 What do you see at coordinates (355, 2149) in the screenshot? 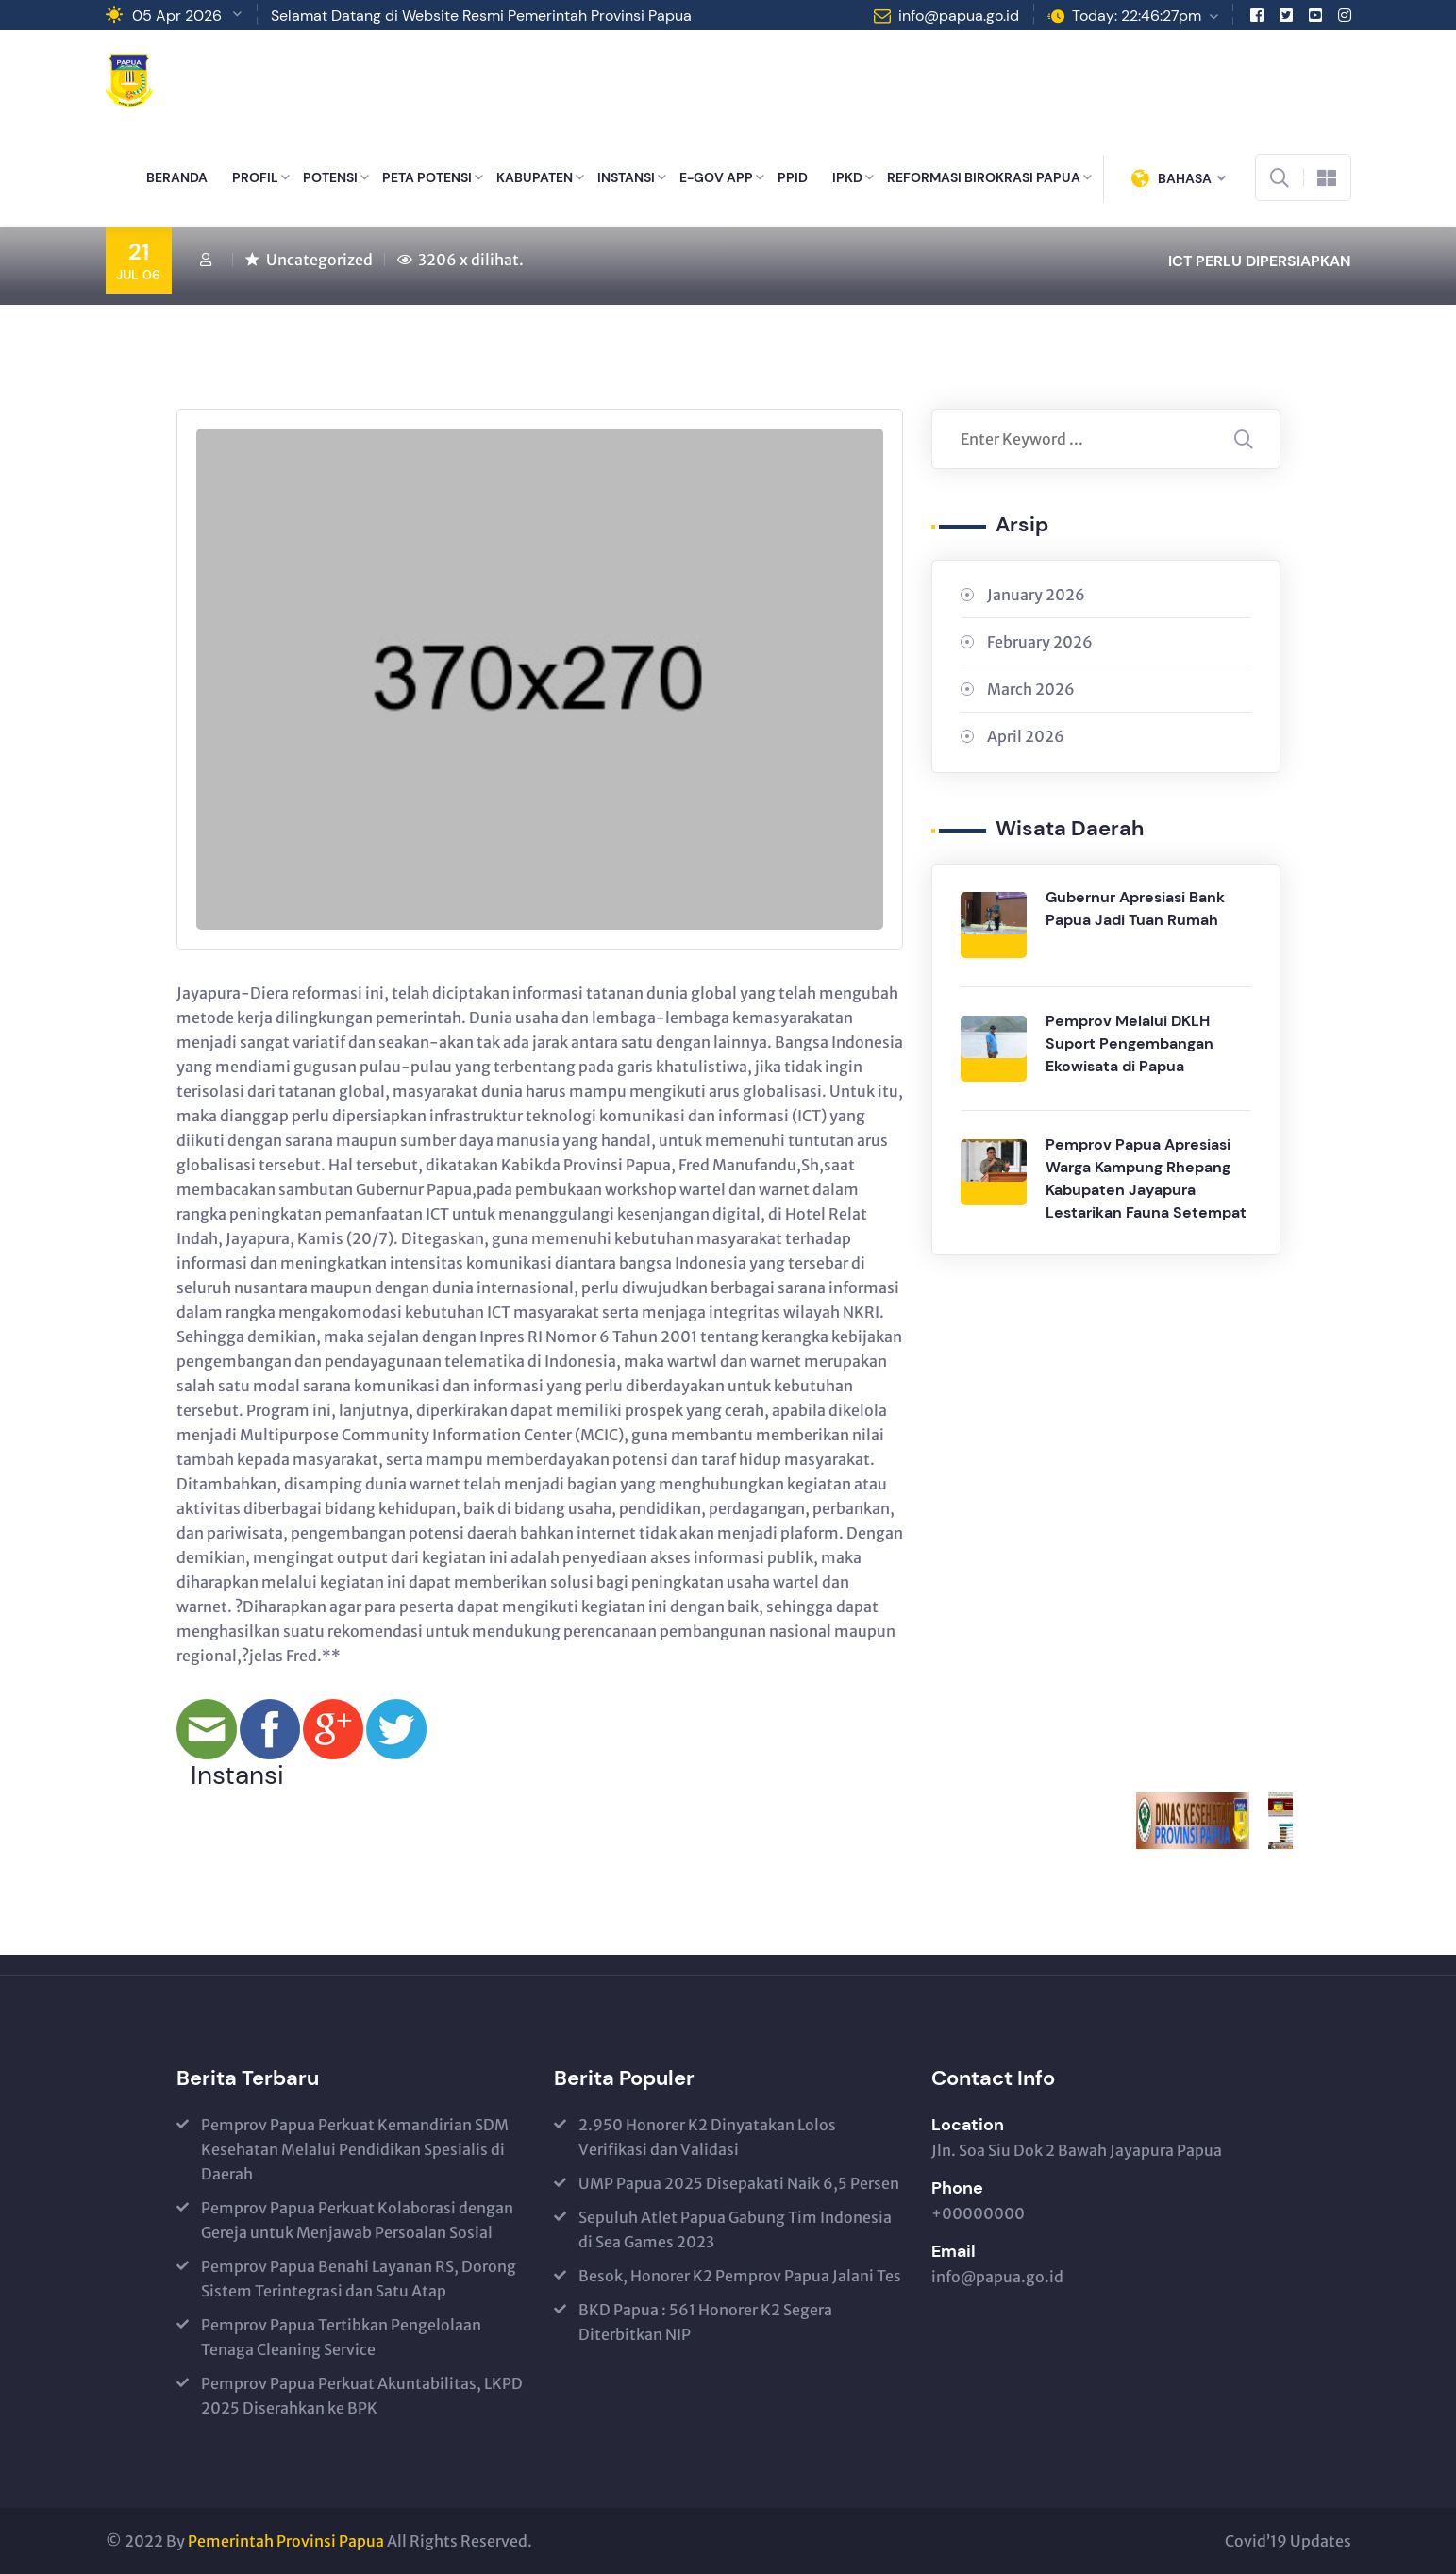
I see `Pemprov Papua Perkuat Kemandirian SDM Kesehatan Melalui Pendidikan Spesialis di Daerah` at bounding box center [355, 2149].